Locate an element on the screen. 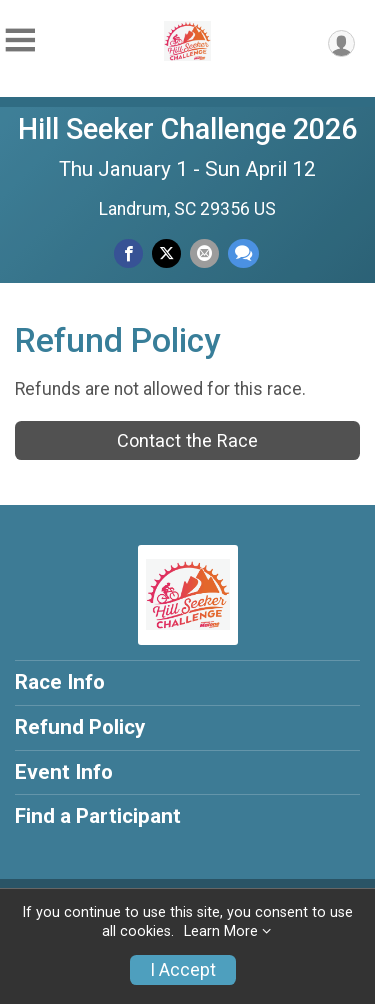  [Share via Email] is located at coordinates (204, 253).